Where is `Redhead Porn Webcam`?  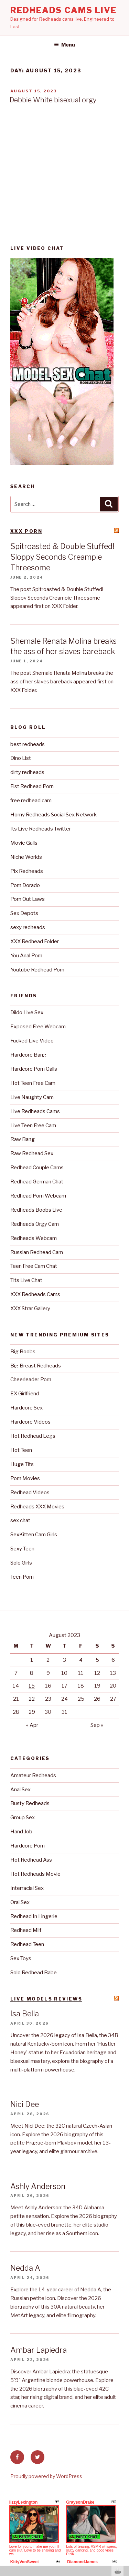
Redhead Porn Webcam is located at coordinates (38, 1196).